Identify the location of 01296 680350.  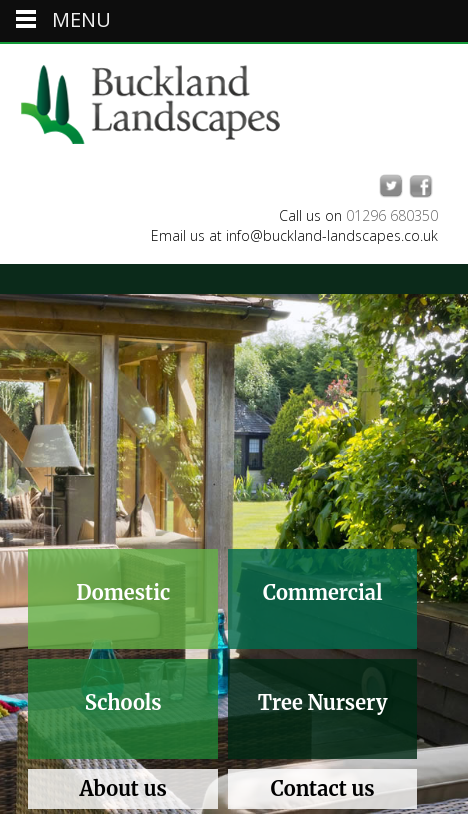
(392, 215).